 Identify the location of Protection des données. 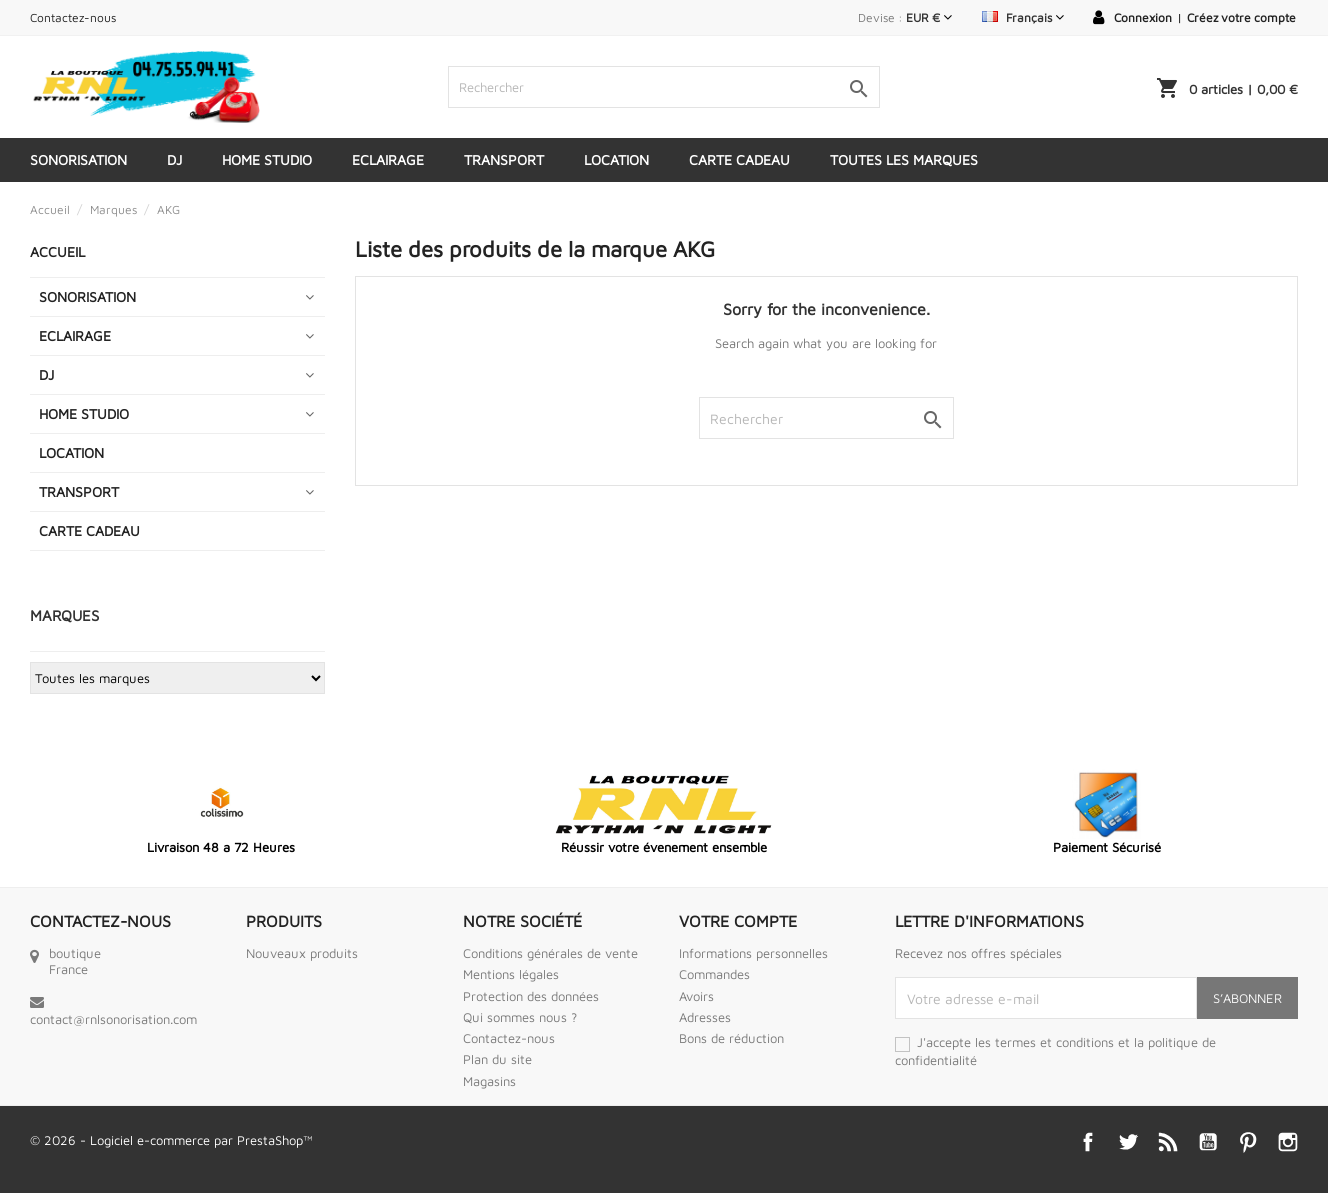
(531, 996).